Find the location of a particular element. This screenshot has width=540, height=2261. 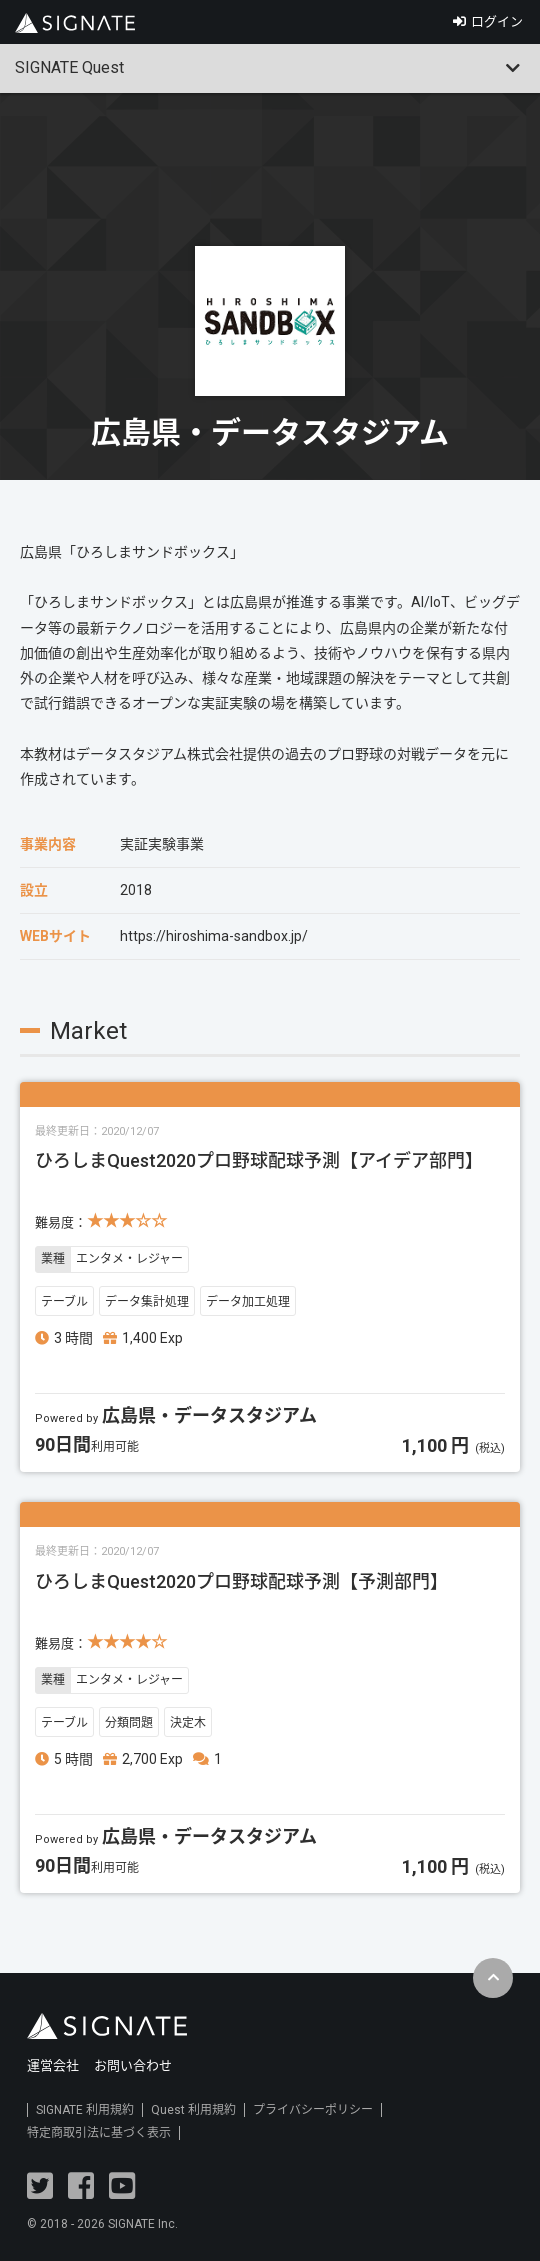

運営会社 is located at coordinates (53, 2065).